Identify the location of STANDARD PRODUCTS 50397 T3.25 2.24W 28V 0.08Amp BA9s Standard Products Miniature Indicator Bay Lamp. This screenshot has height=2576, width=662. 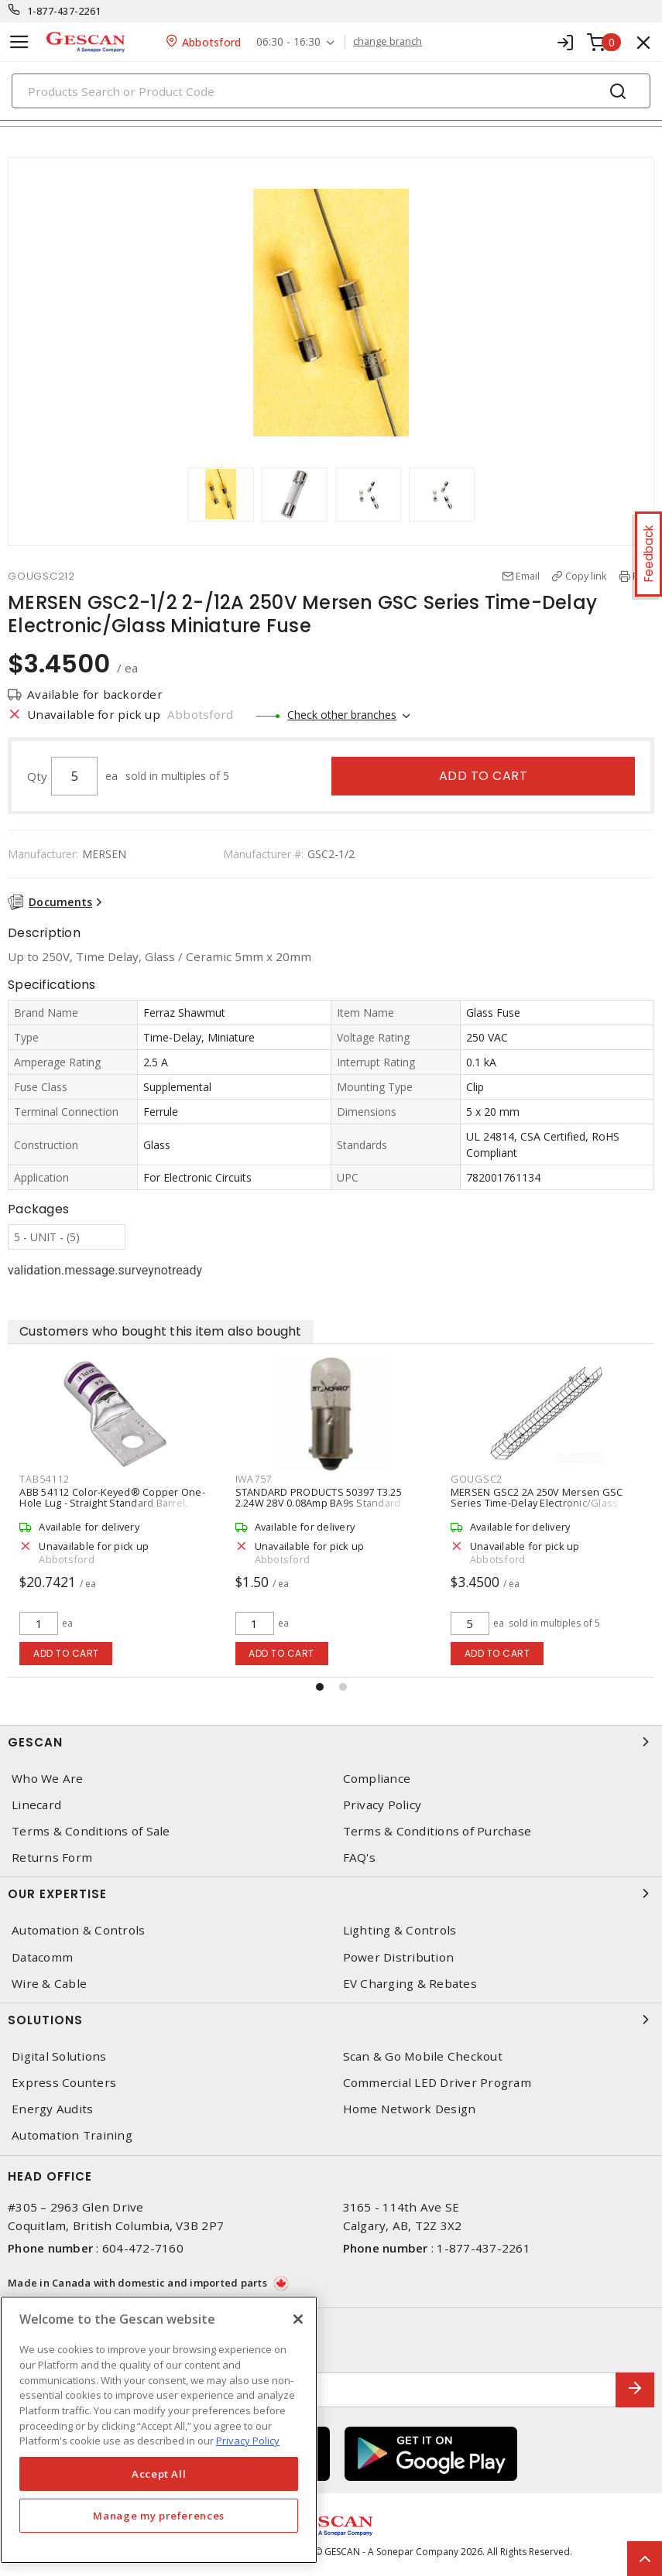
(542, 1503).